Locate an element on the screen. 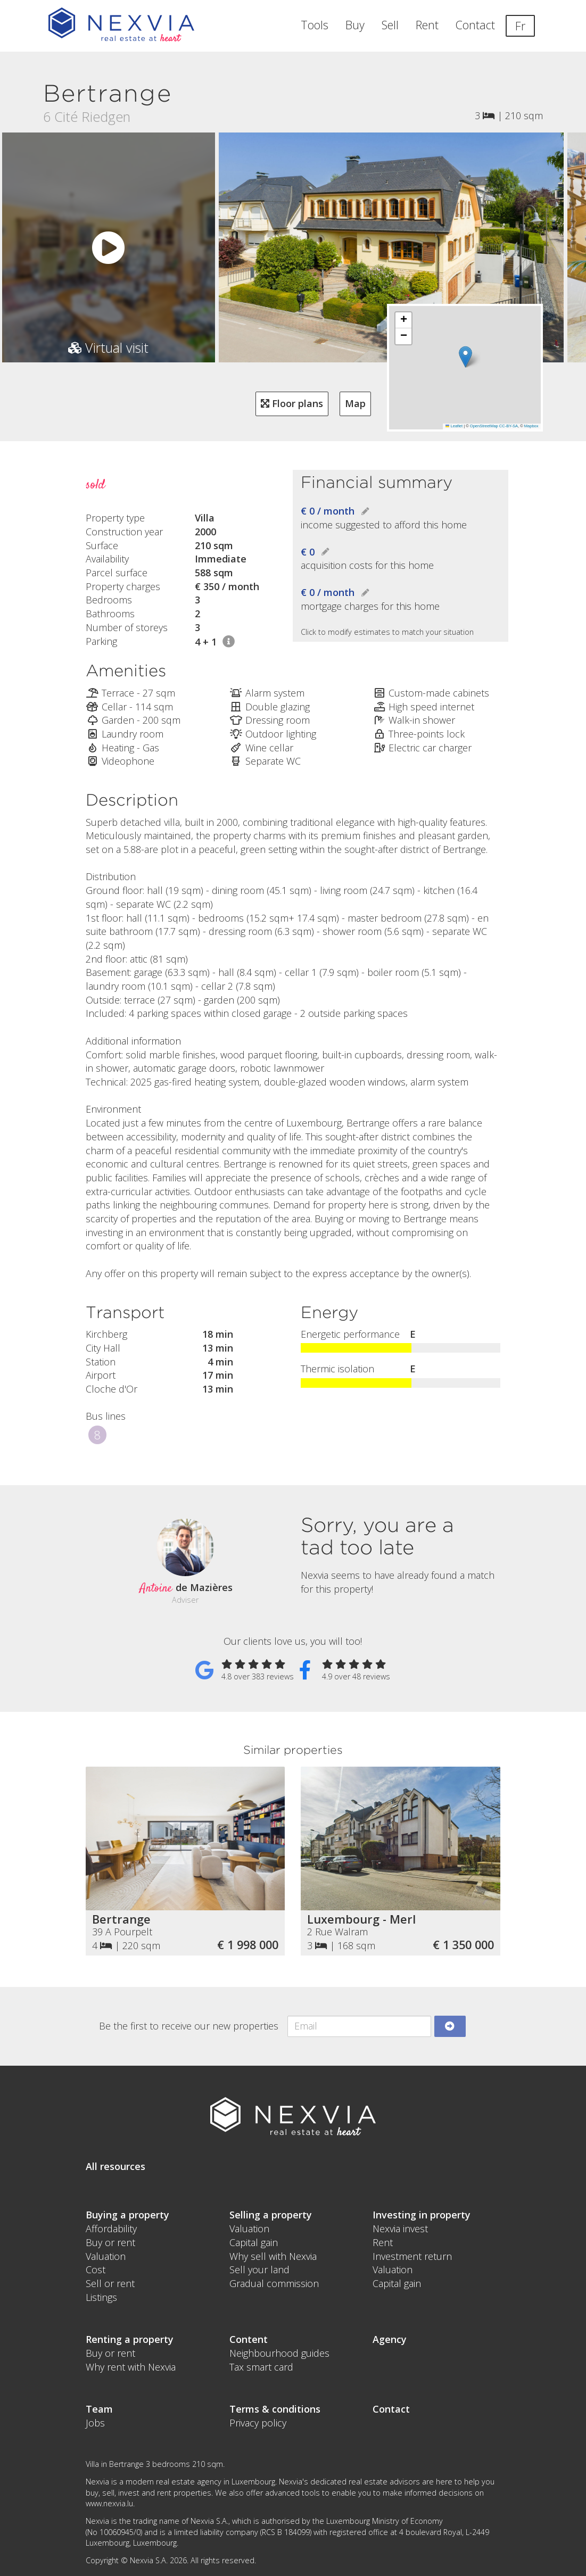  www.nexvia.lu is located at coordinates (109, 2503).